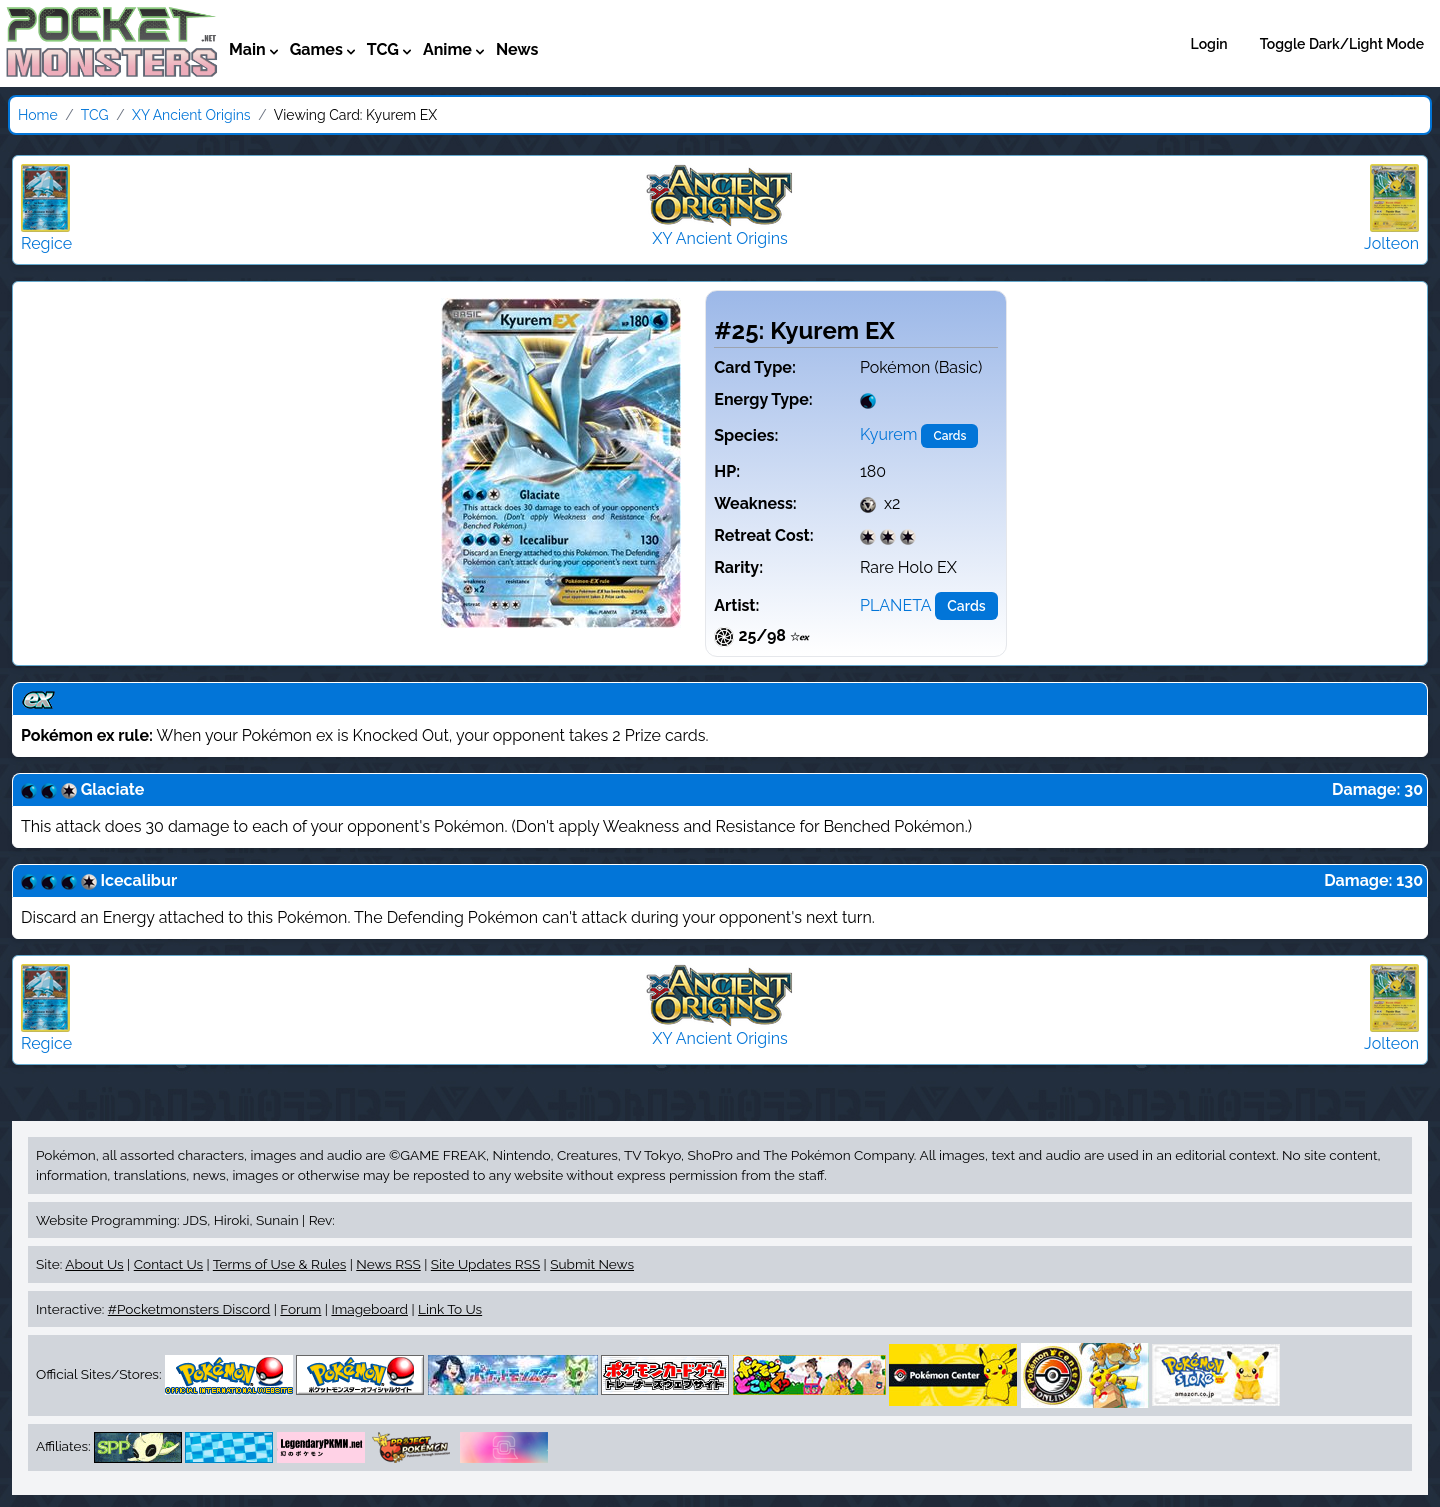  I want to click on Contact Us, so click(168, 1264).